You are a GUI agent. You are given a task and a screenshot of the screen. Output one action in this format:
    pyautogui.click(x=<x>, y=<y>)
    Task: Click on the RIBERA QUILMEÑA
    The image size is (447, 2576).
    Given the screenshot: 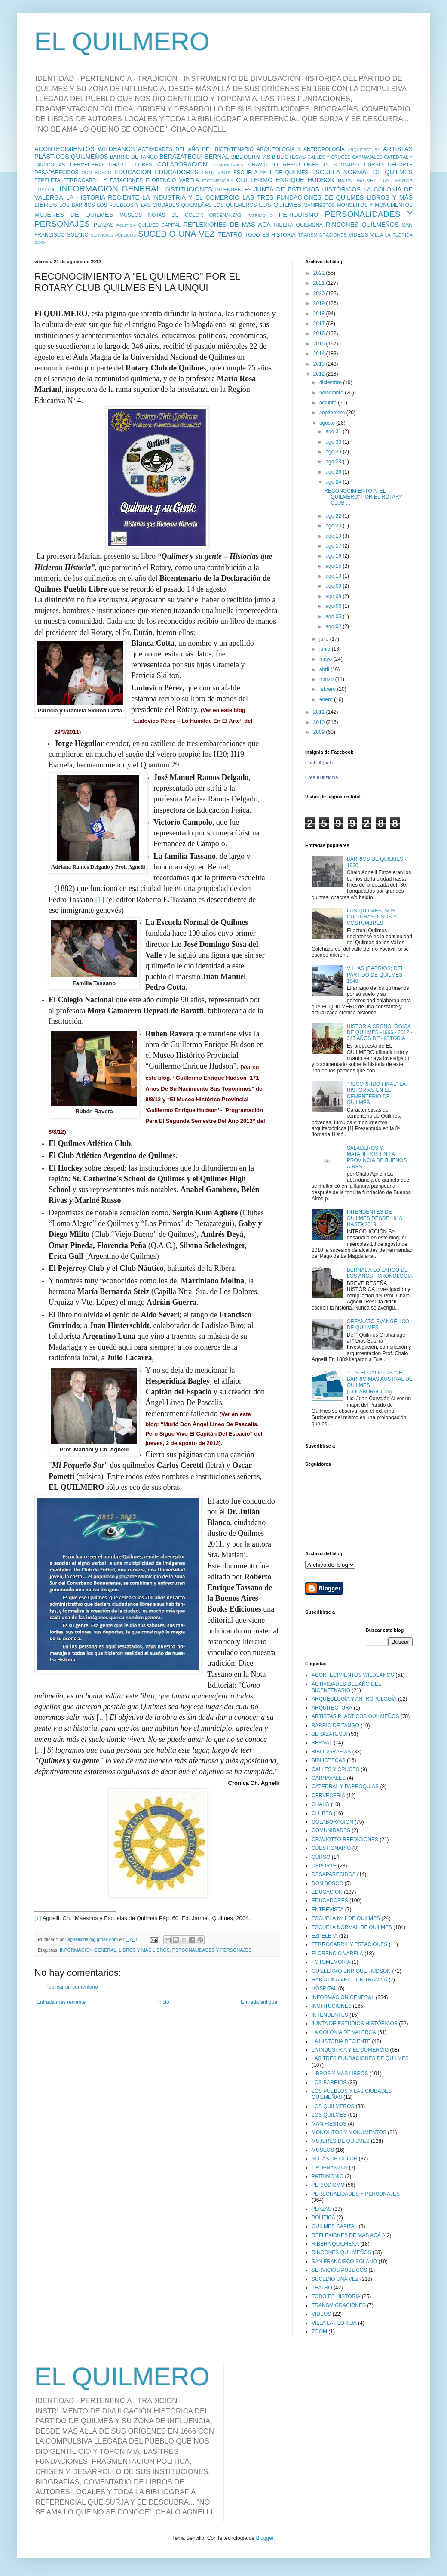 What is the action you would take?
    pyautogui.click(x=298, y=225)
    